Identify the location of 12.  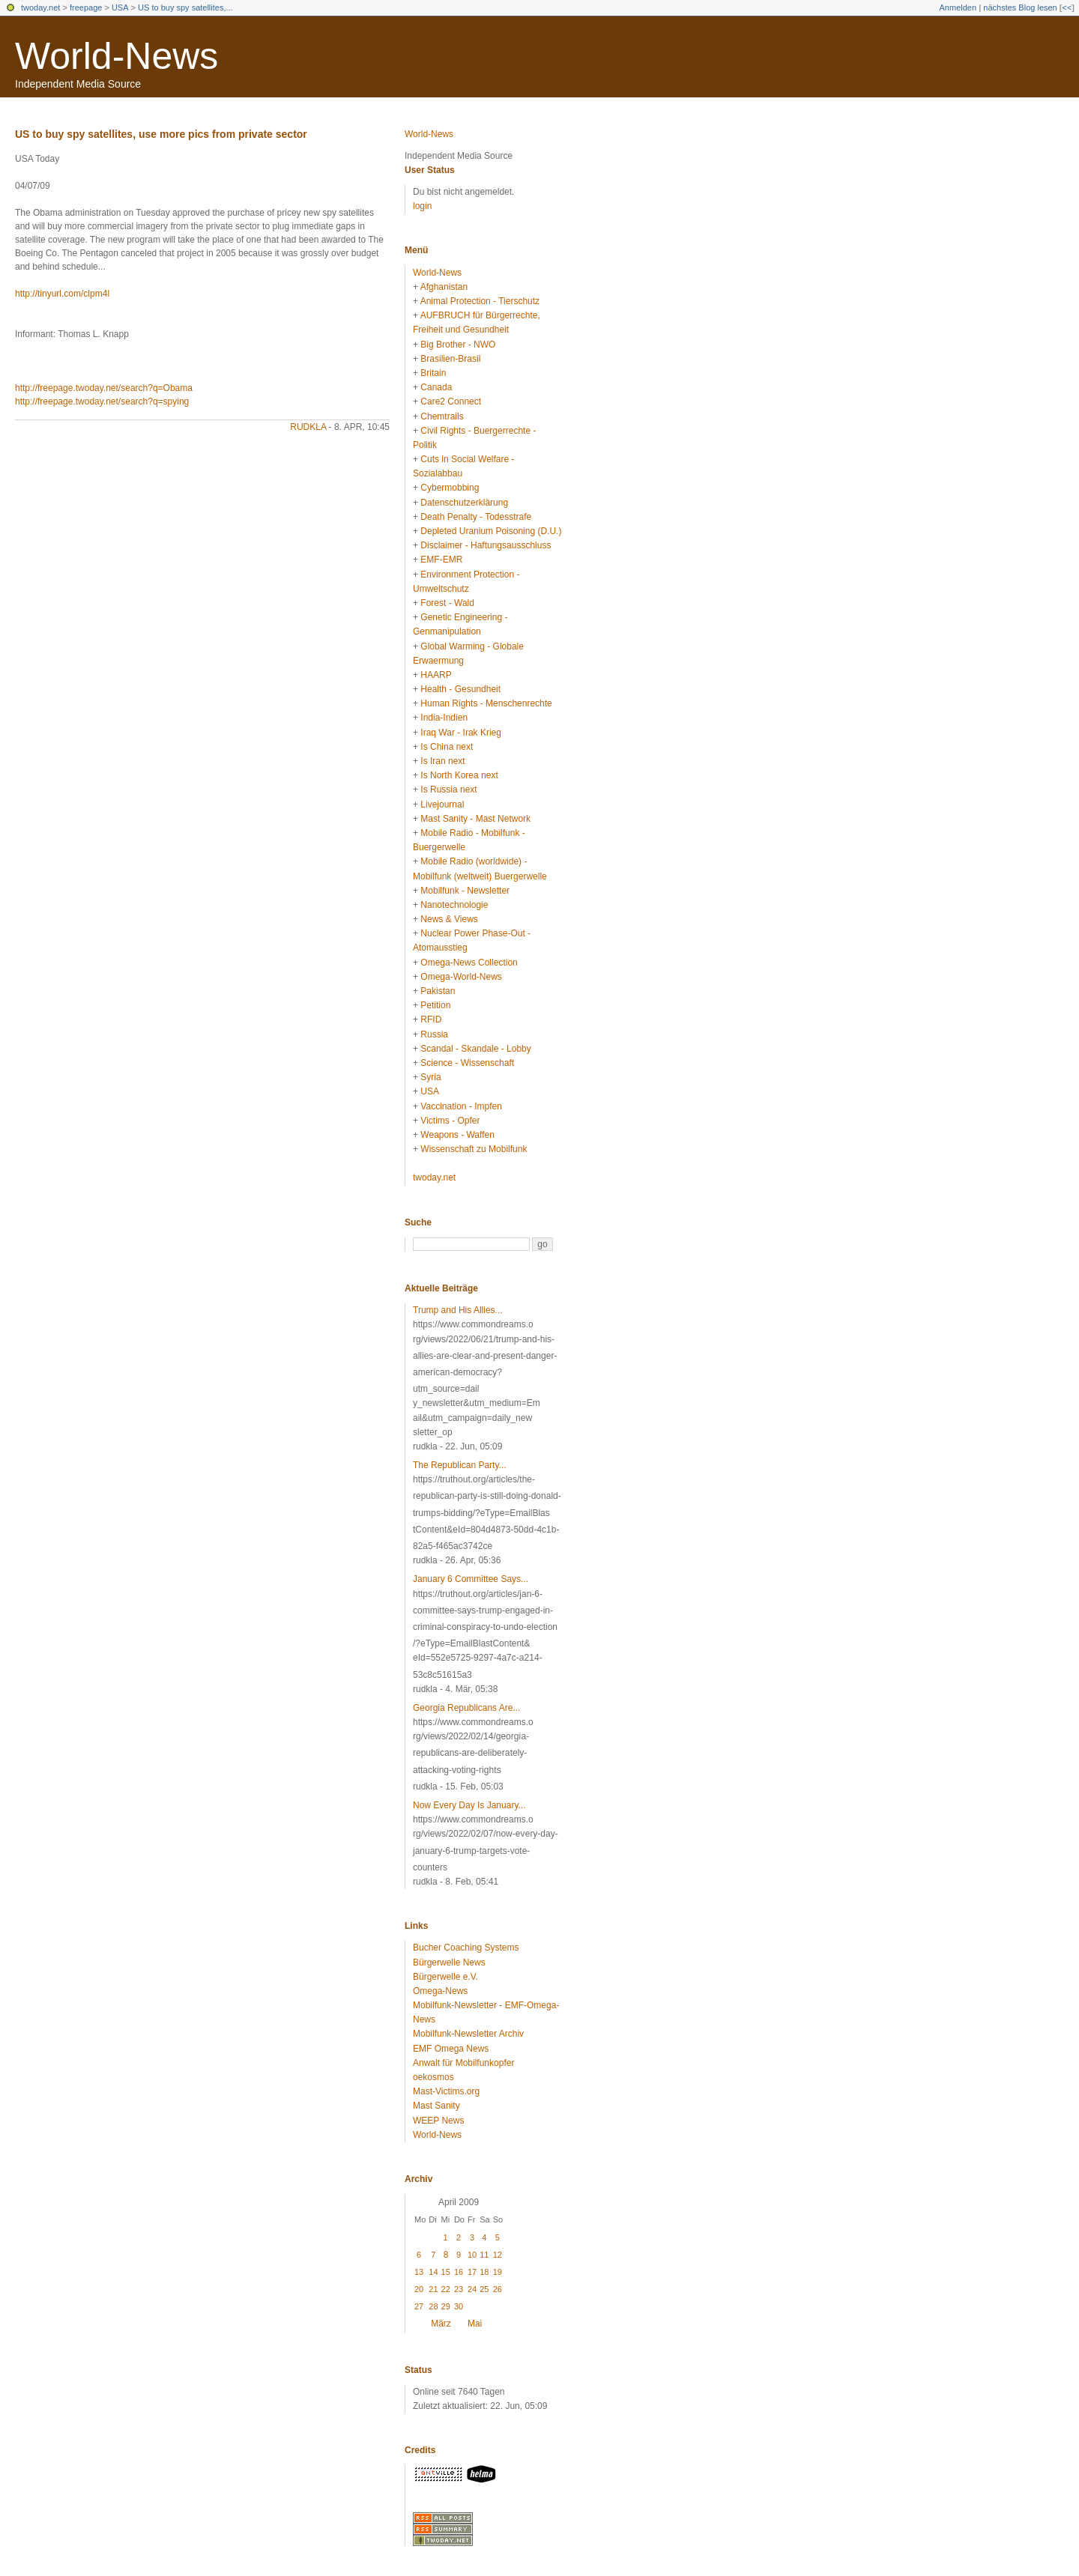
(497, 2254).